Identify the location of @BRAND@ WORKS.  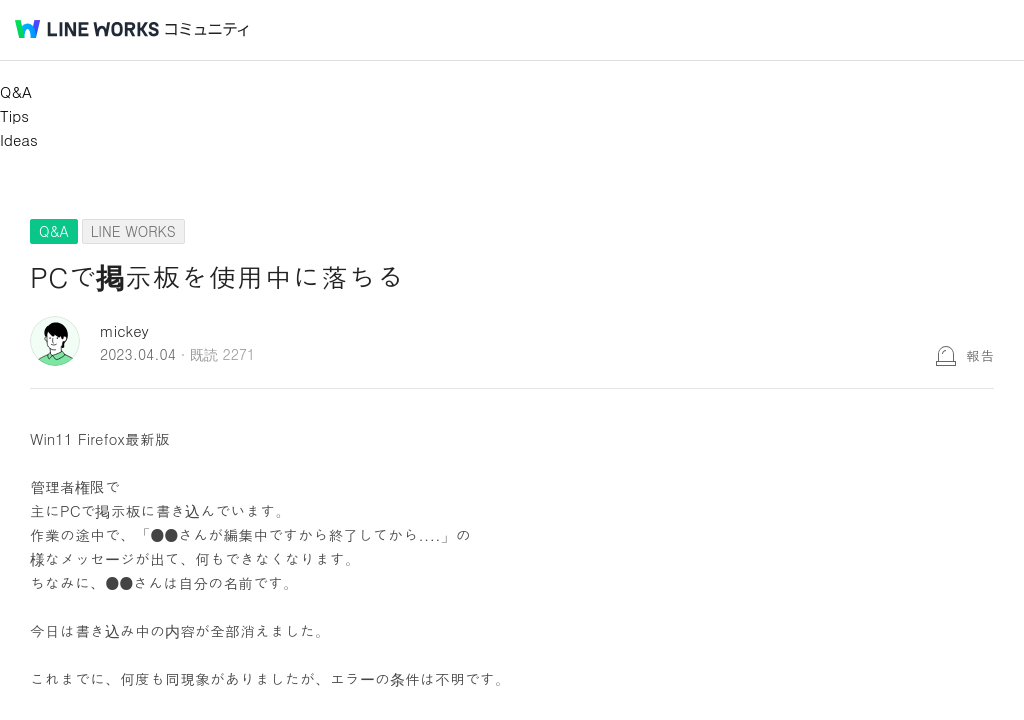
(87, 29).